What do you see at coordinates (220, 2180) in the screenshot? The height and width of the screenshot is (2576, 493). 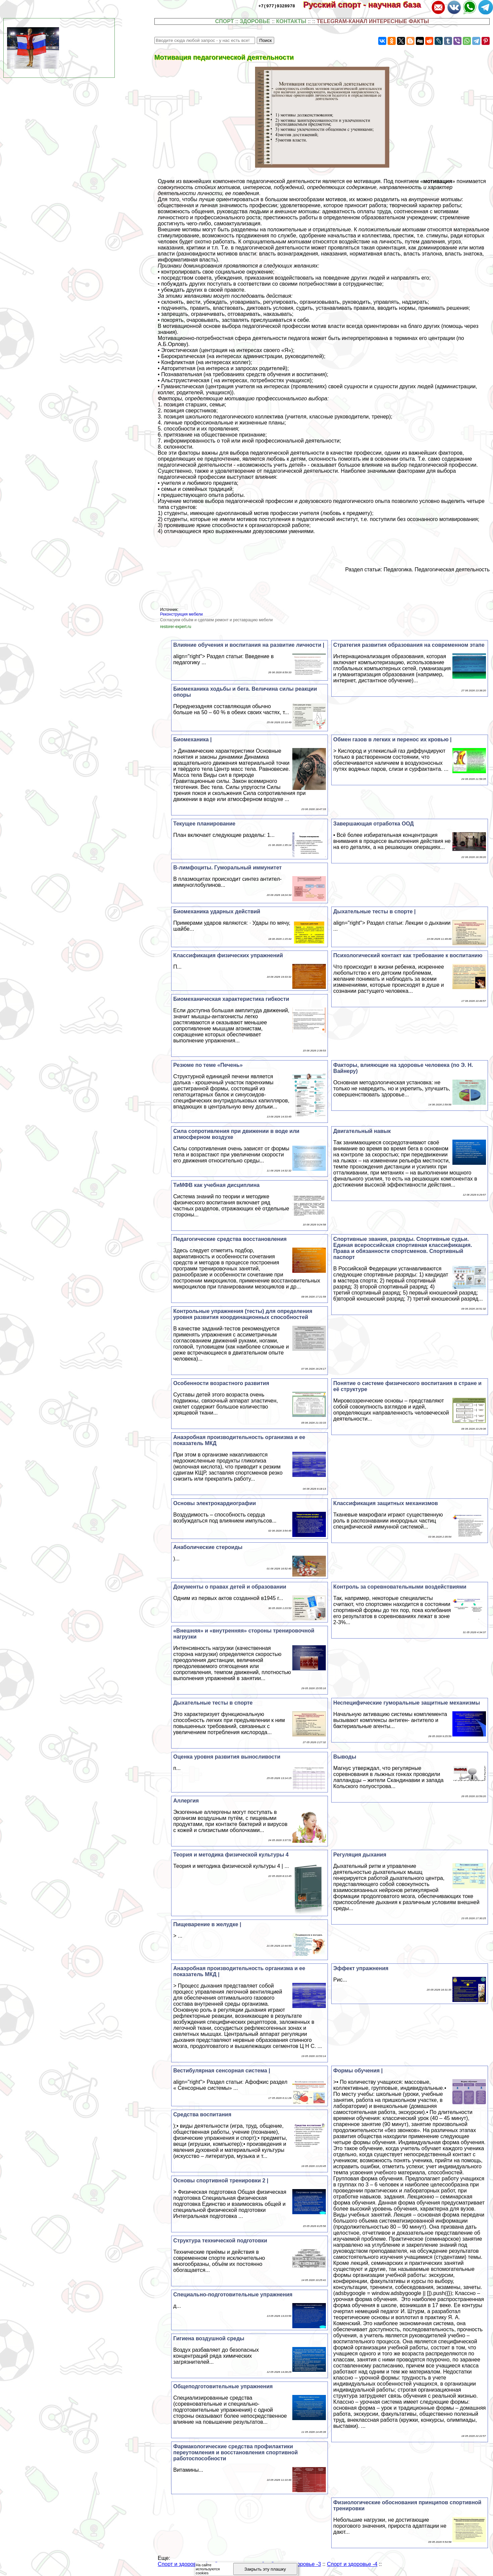 I see `Основы спортивной тренировки 2 |` at bounding box center [220, 2180].